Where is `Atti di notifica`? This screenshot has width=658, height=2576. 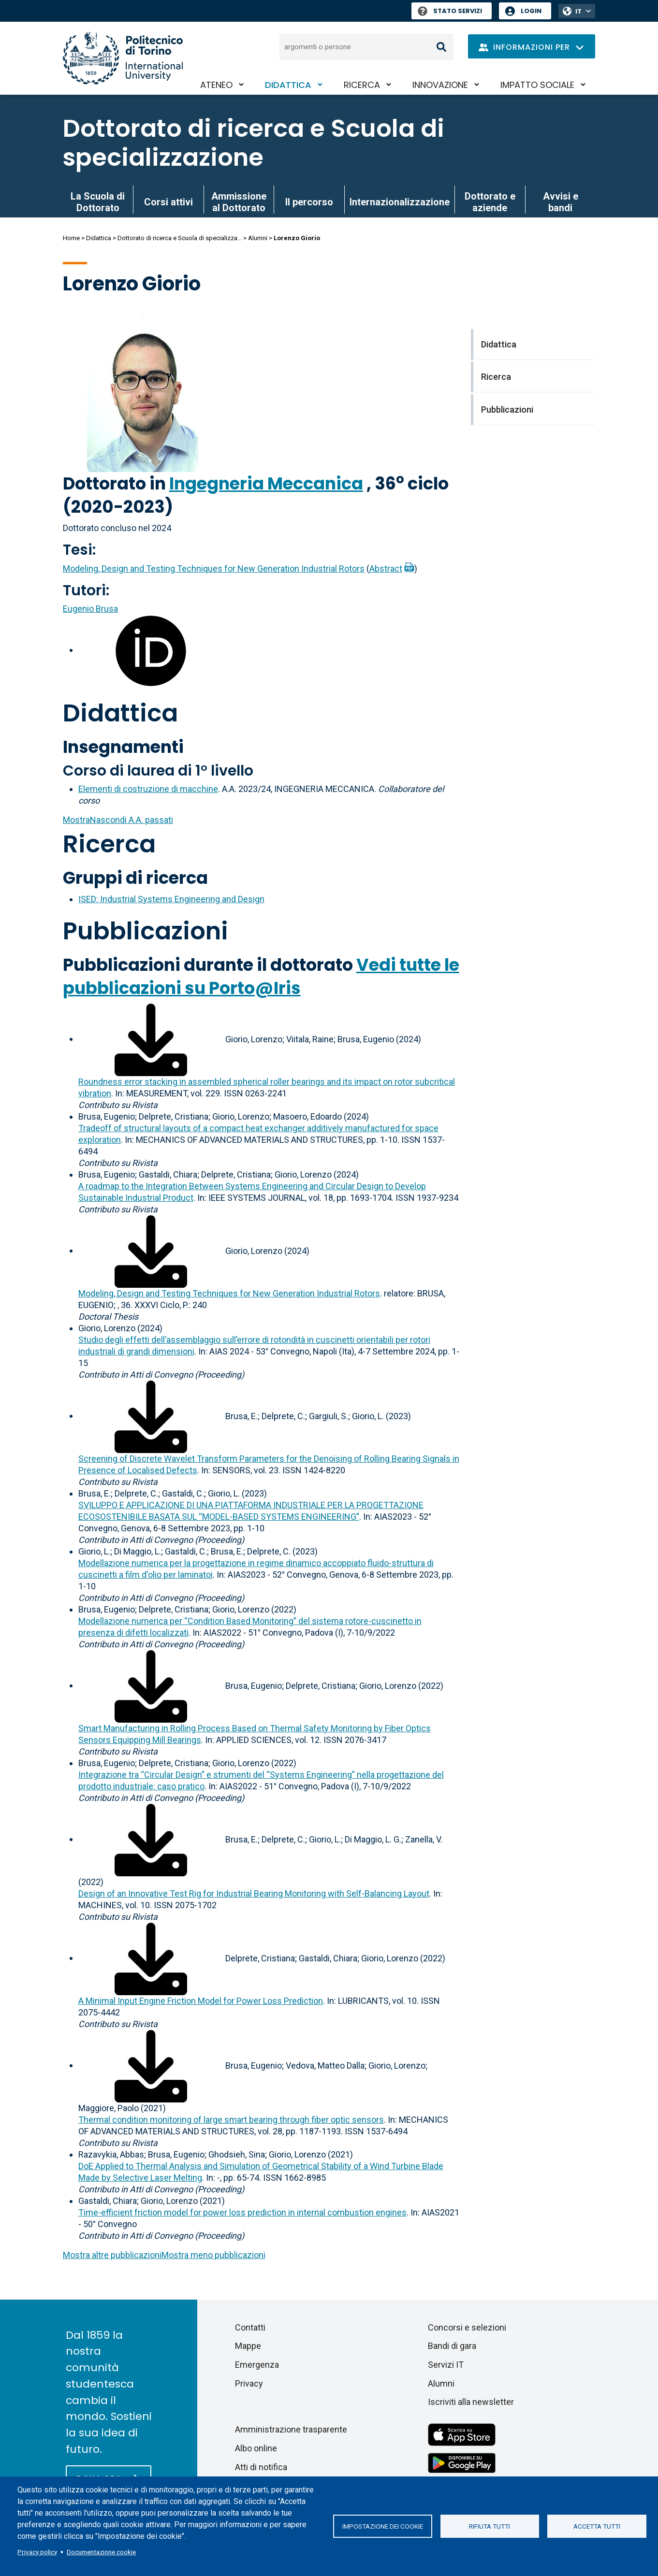 Atti di notifica is located at coordinates (261, 2467).